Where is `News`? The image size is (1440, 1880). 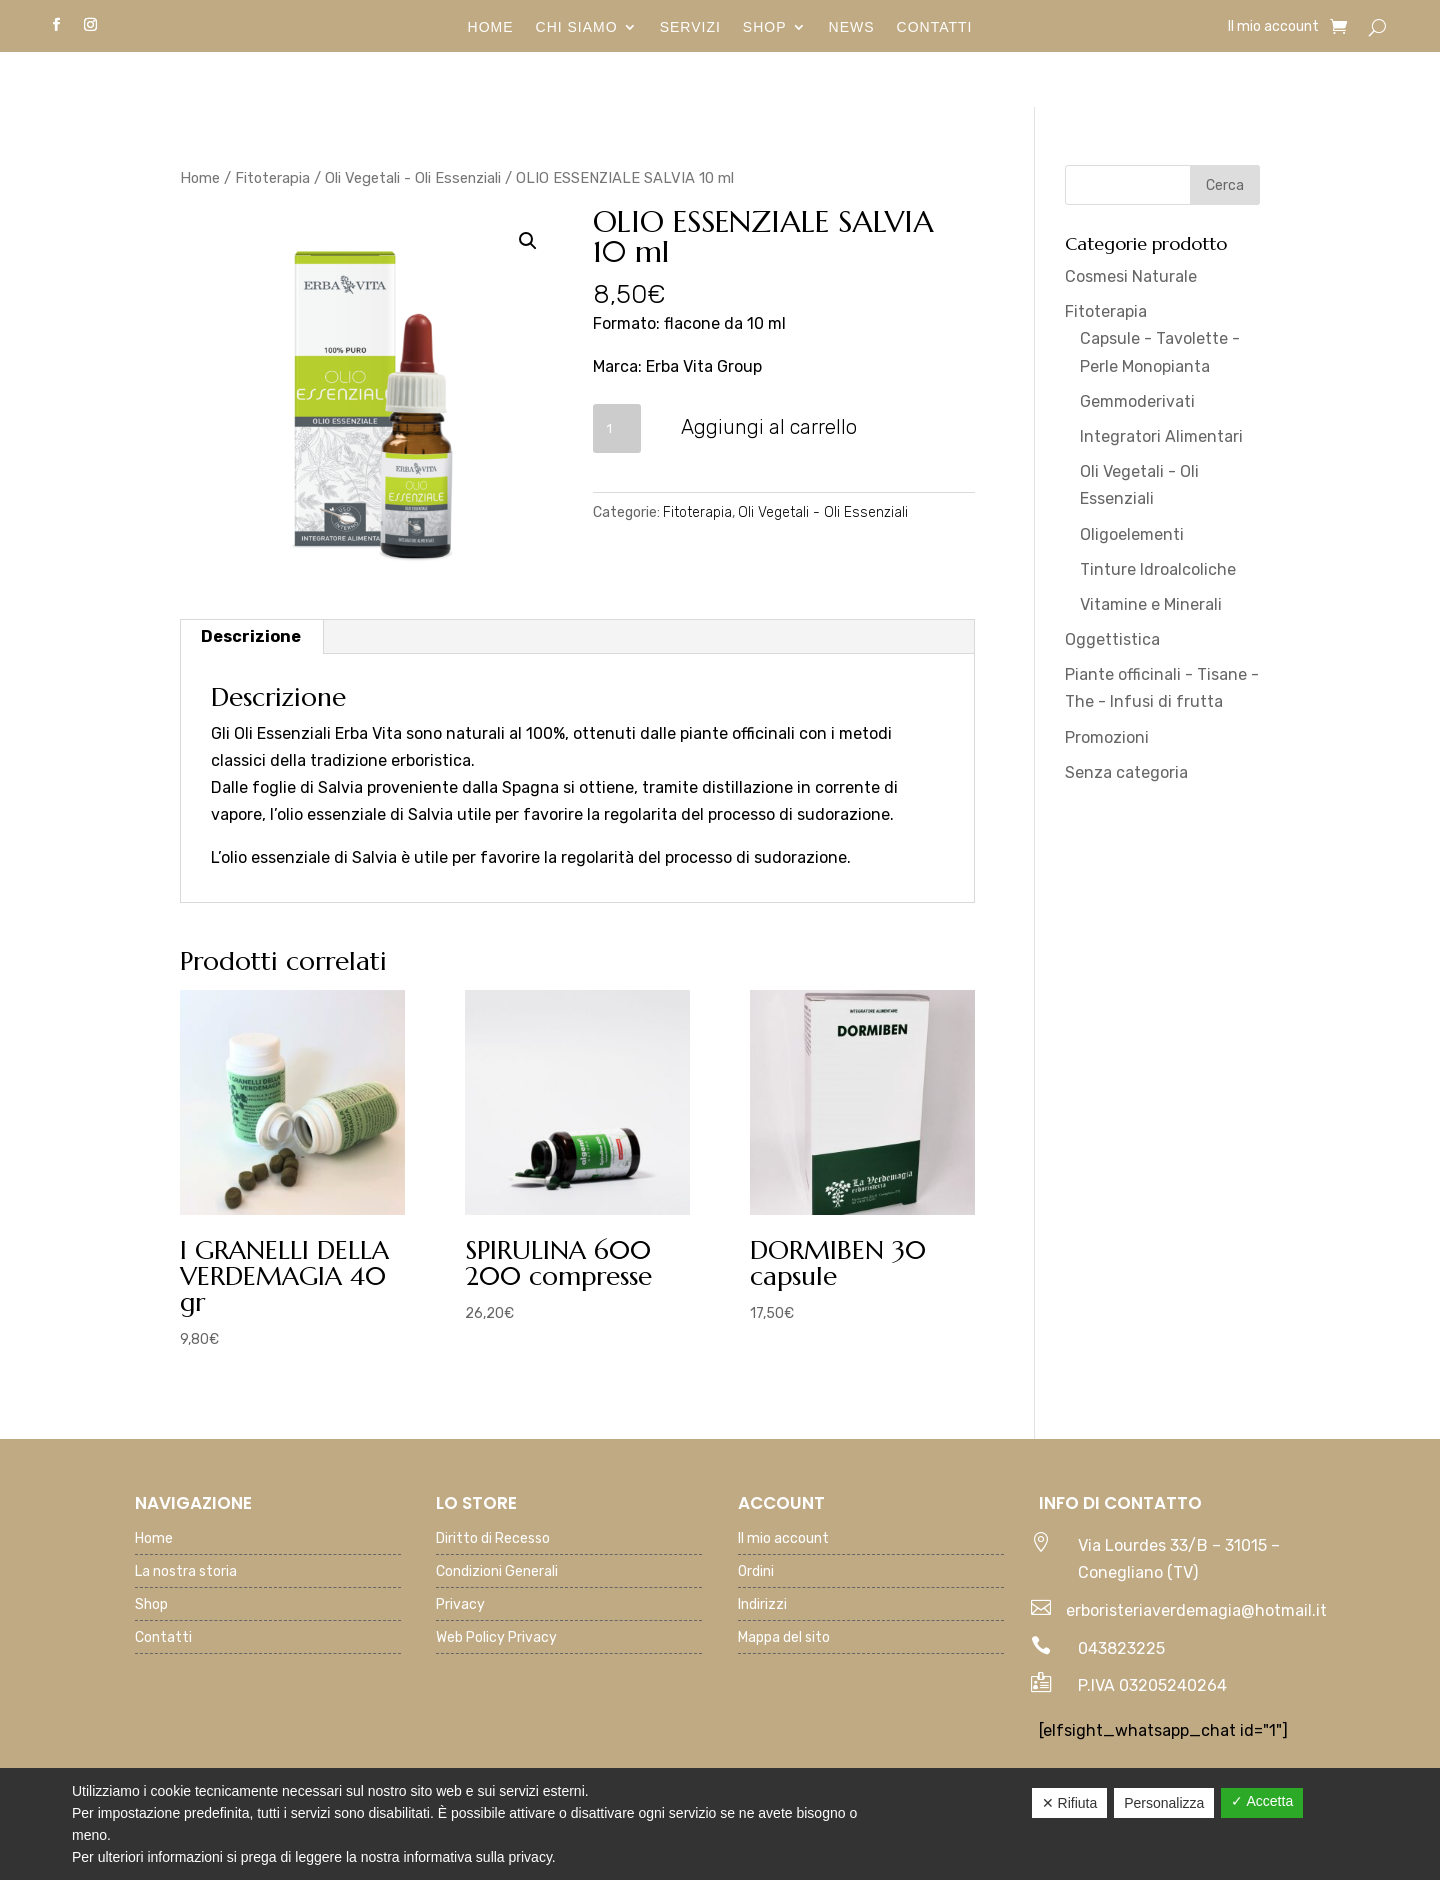
News is located at coordinates (852, 27).